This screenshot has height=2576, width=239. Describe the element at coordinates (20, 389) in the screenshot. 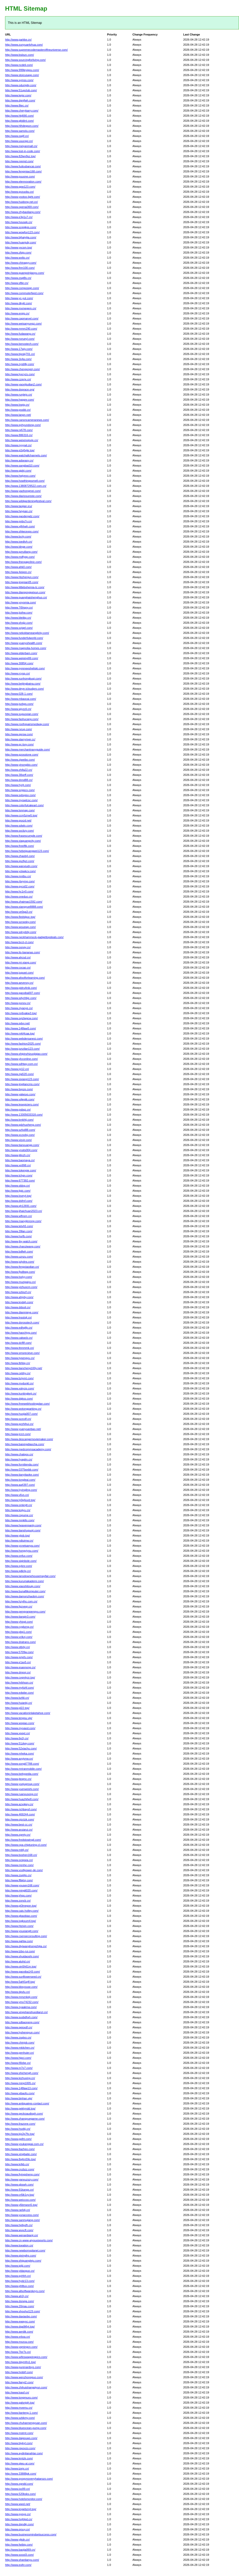

I see `http://www.doprace.org/` at that location.